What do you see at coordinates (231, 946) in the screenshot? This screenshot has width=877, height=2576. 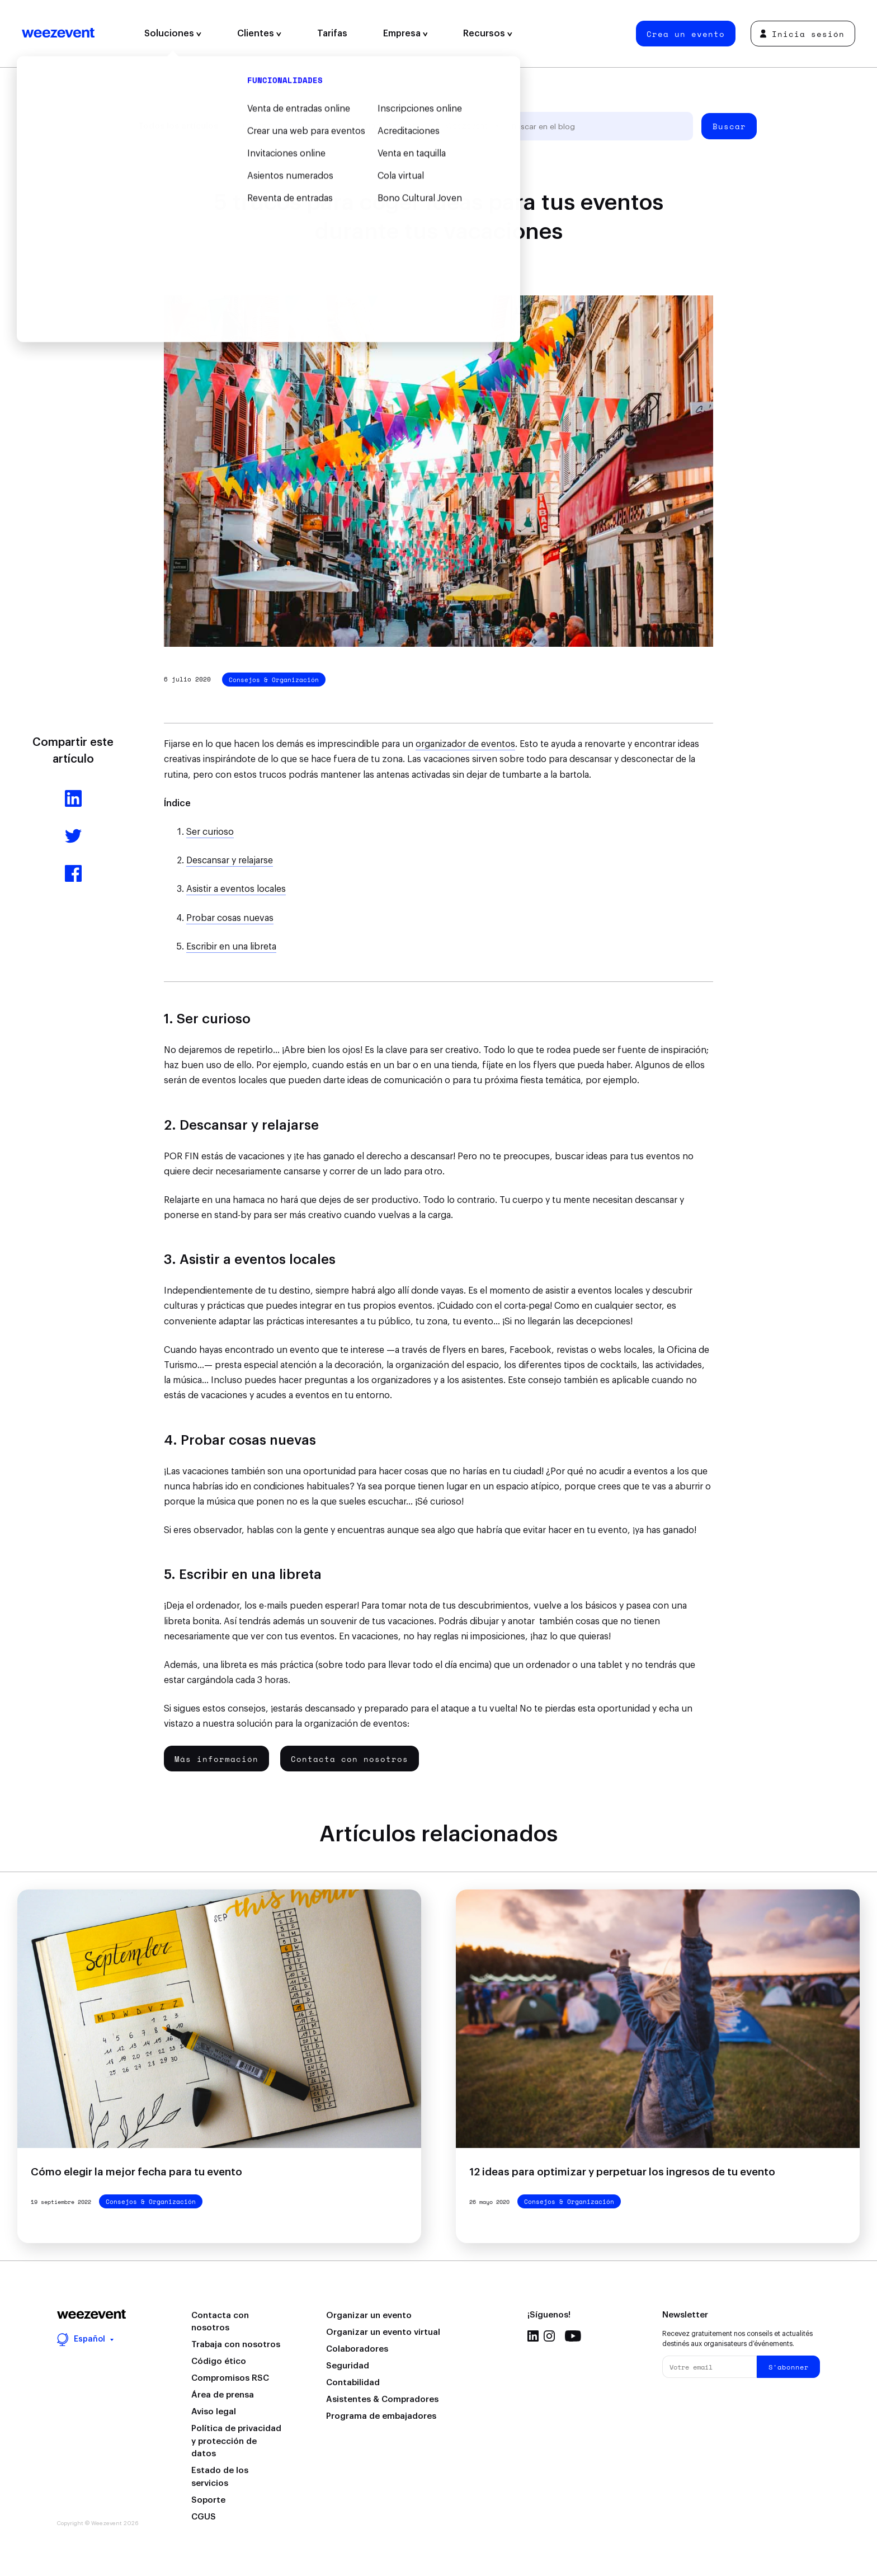 I see `Escribir en una libreta` at bounding box center [231, 946].